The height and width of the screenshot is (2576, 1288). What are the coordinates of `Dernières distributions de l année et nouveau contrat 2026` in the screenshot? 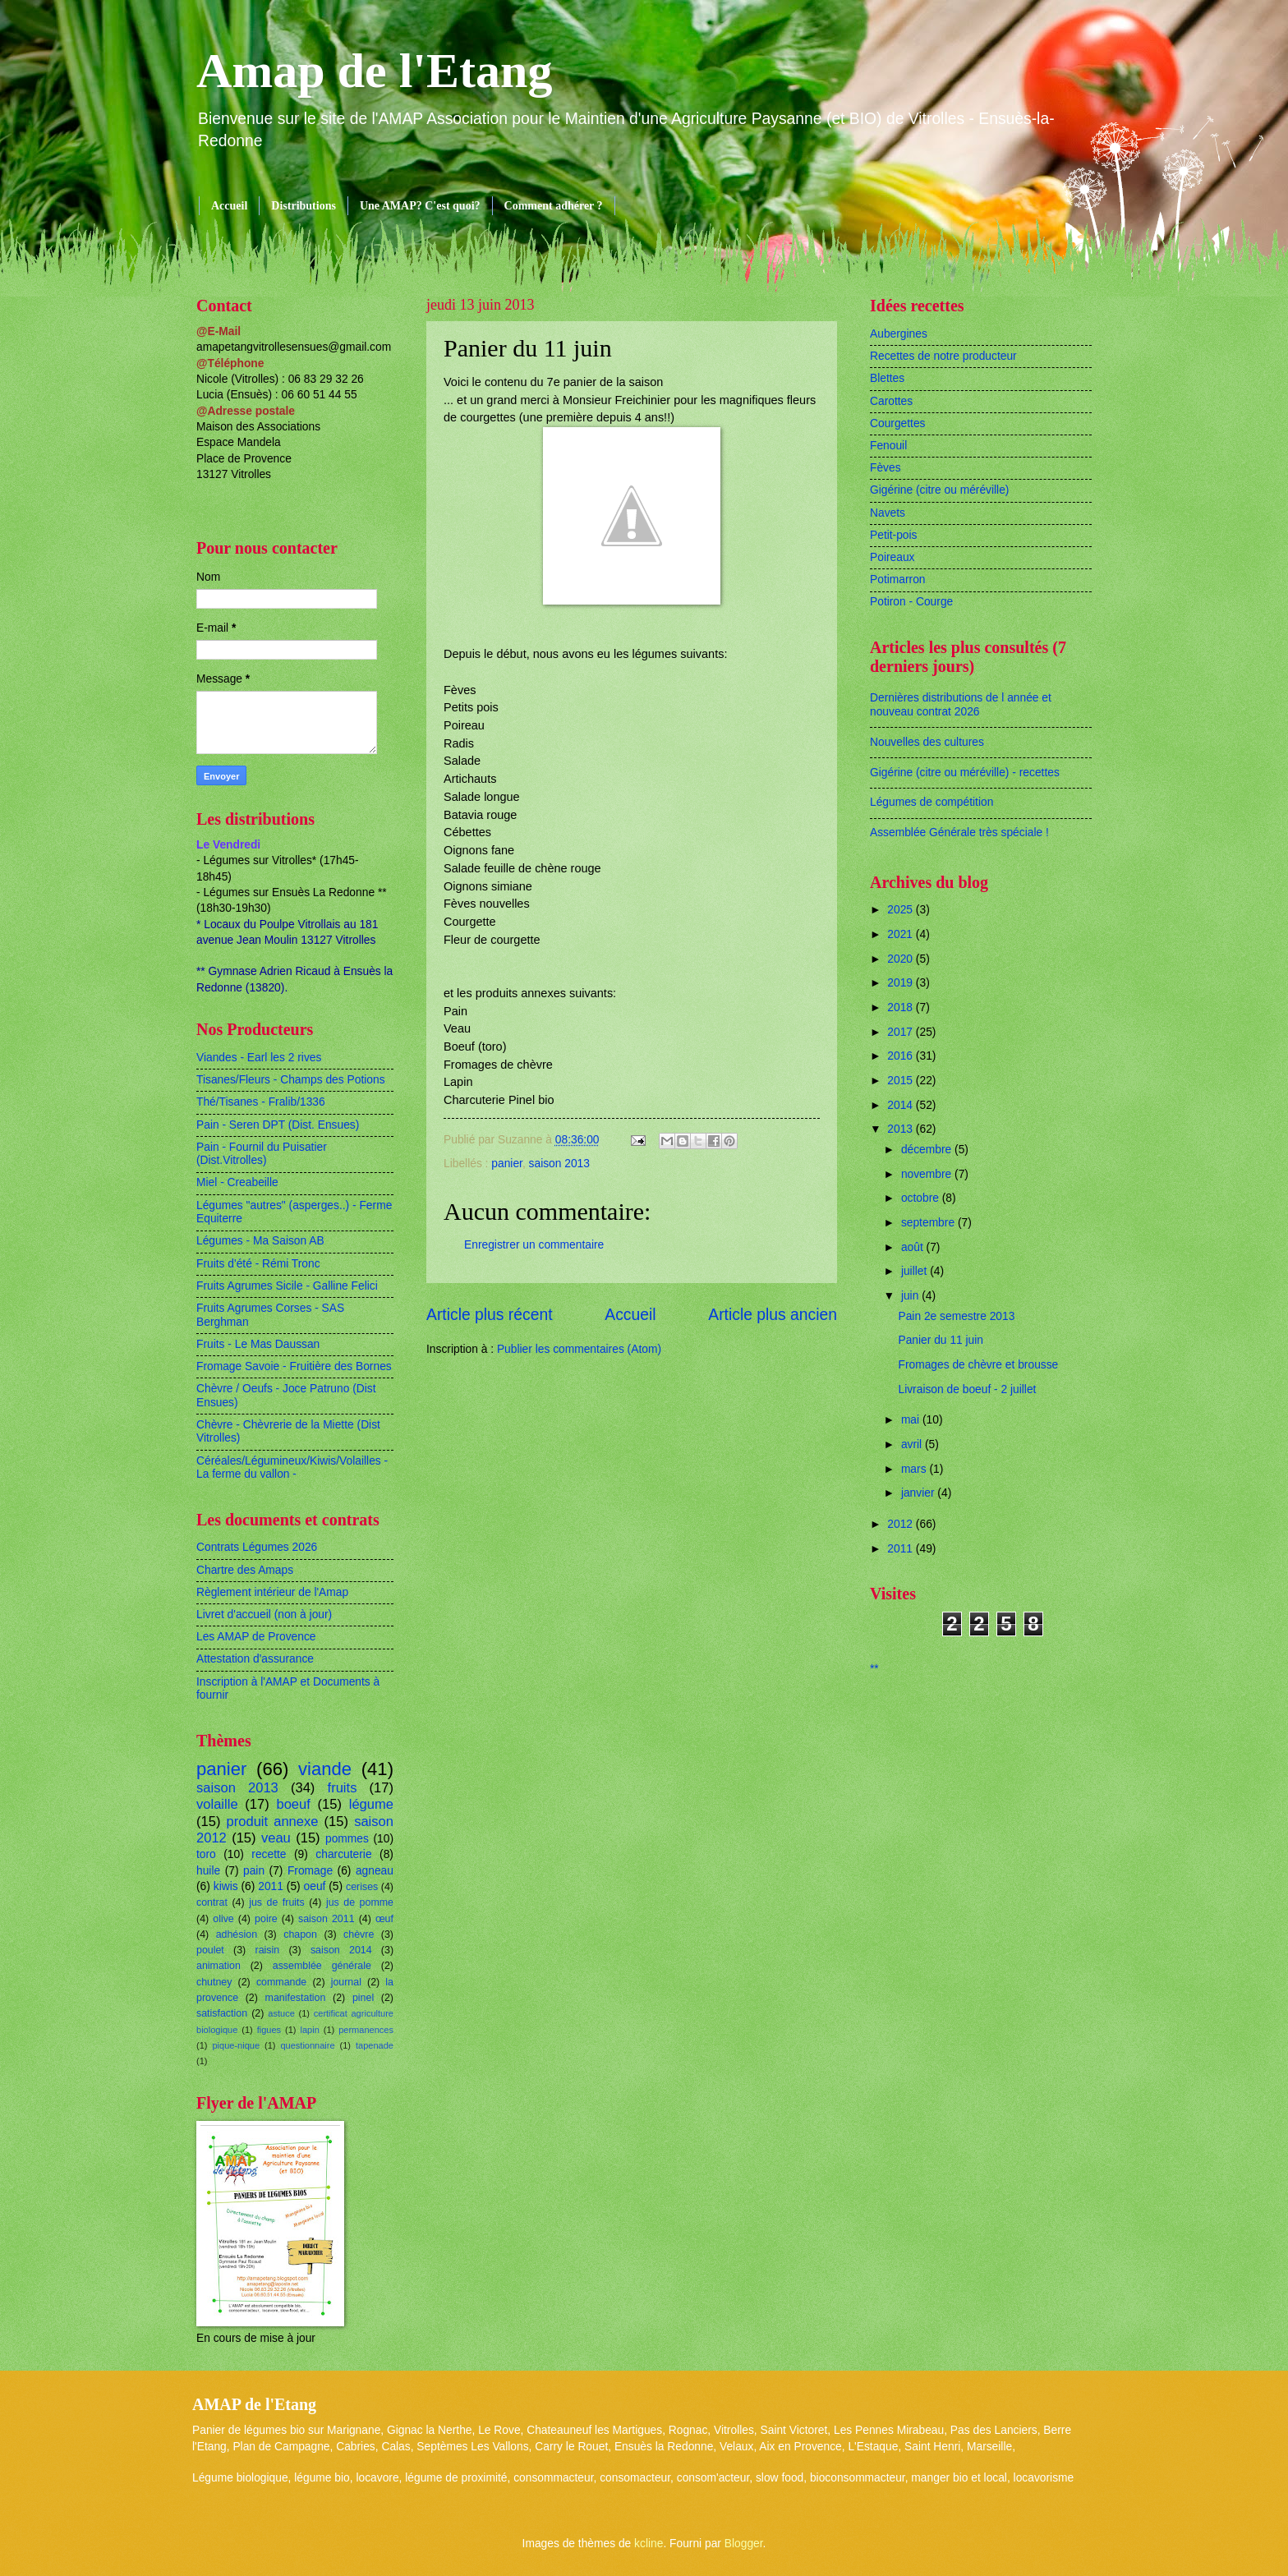 It's located at (960, 705).